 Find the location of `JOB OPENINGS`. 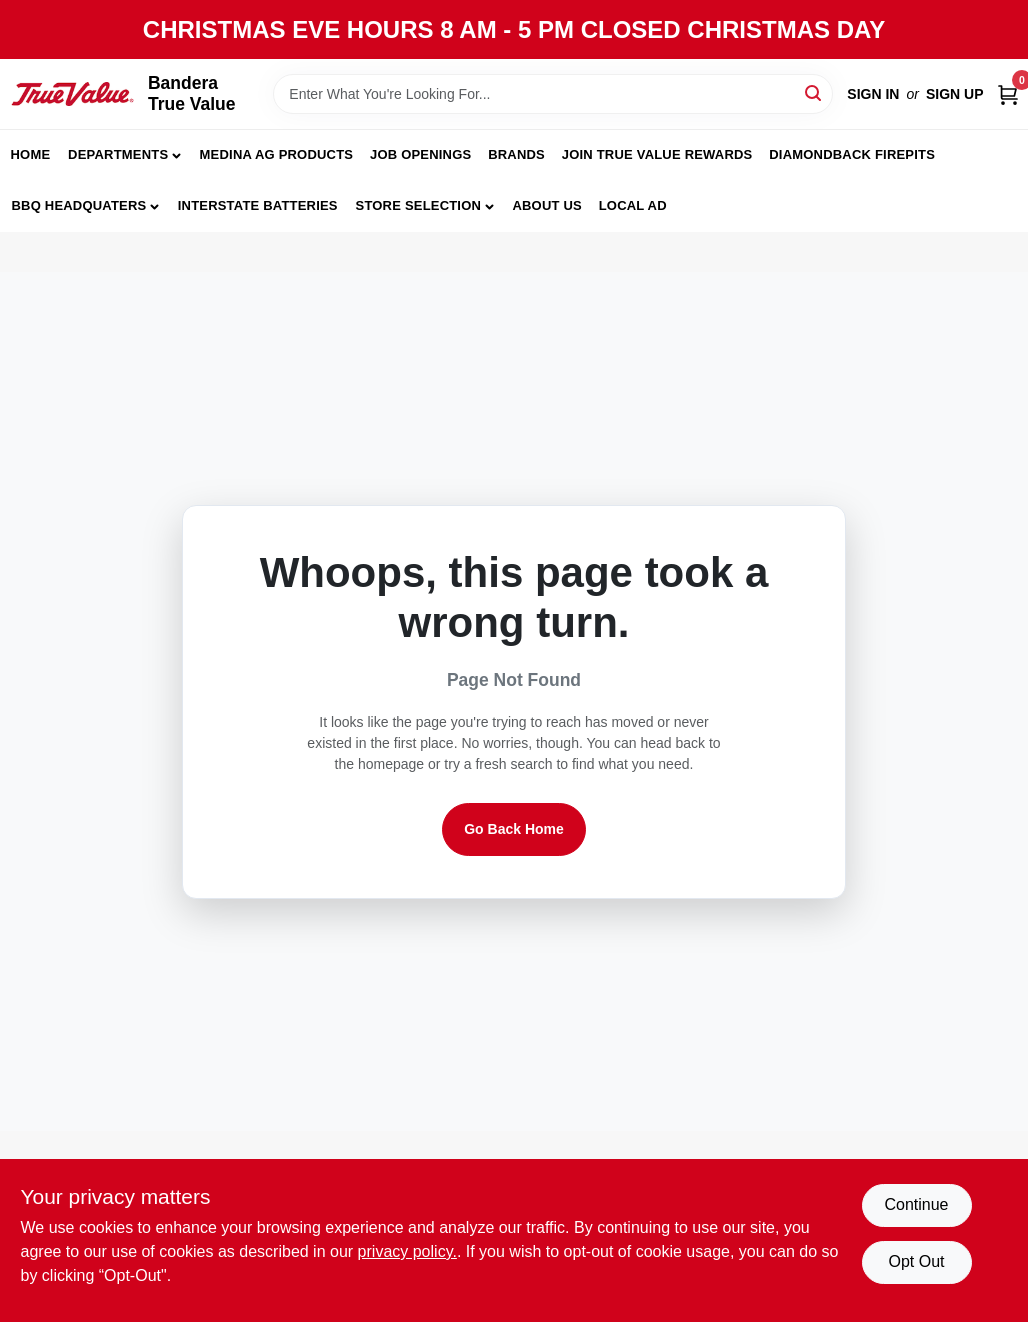

JOB OPENINGS is located at coordinates (420, 154).